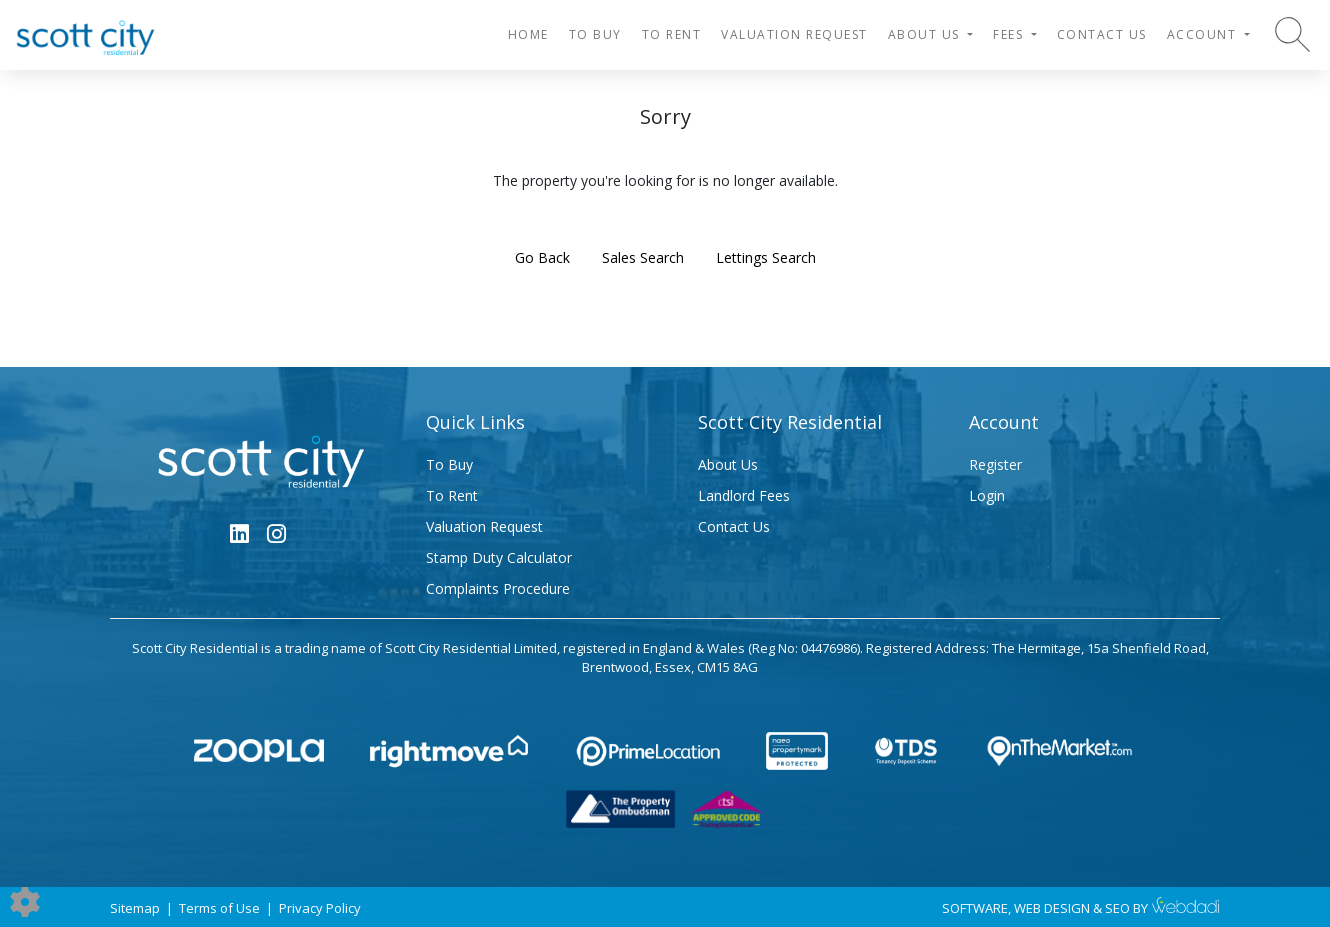  What do you see at coordinates (794, 34) in the screenshot?
I see `Valuation Request` at bounding box center [794, 34].